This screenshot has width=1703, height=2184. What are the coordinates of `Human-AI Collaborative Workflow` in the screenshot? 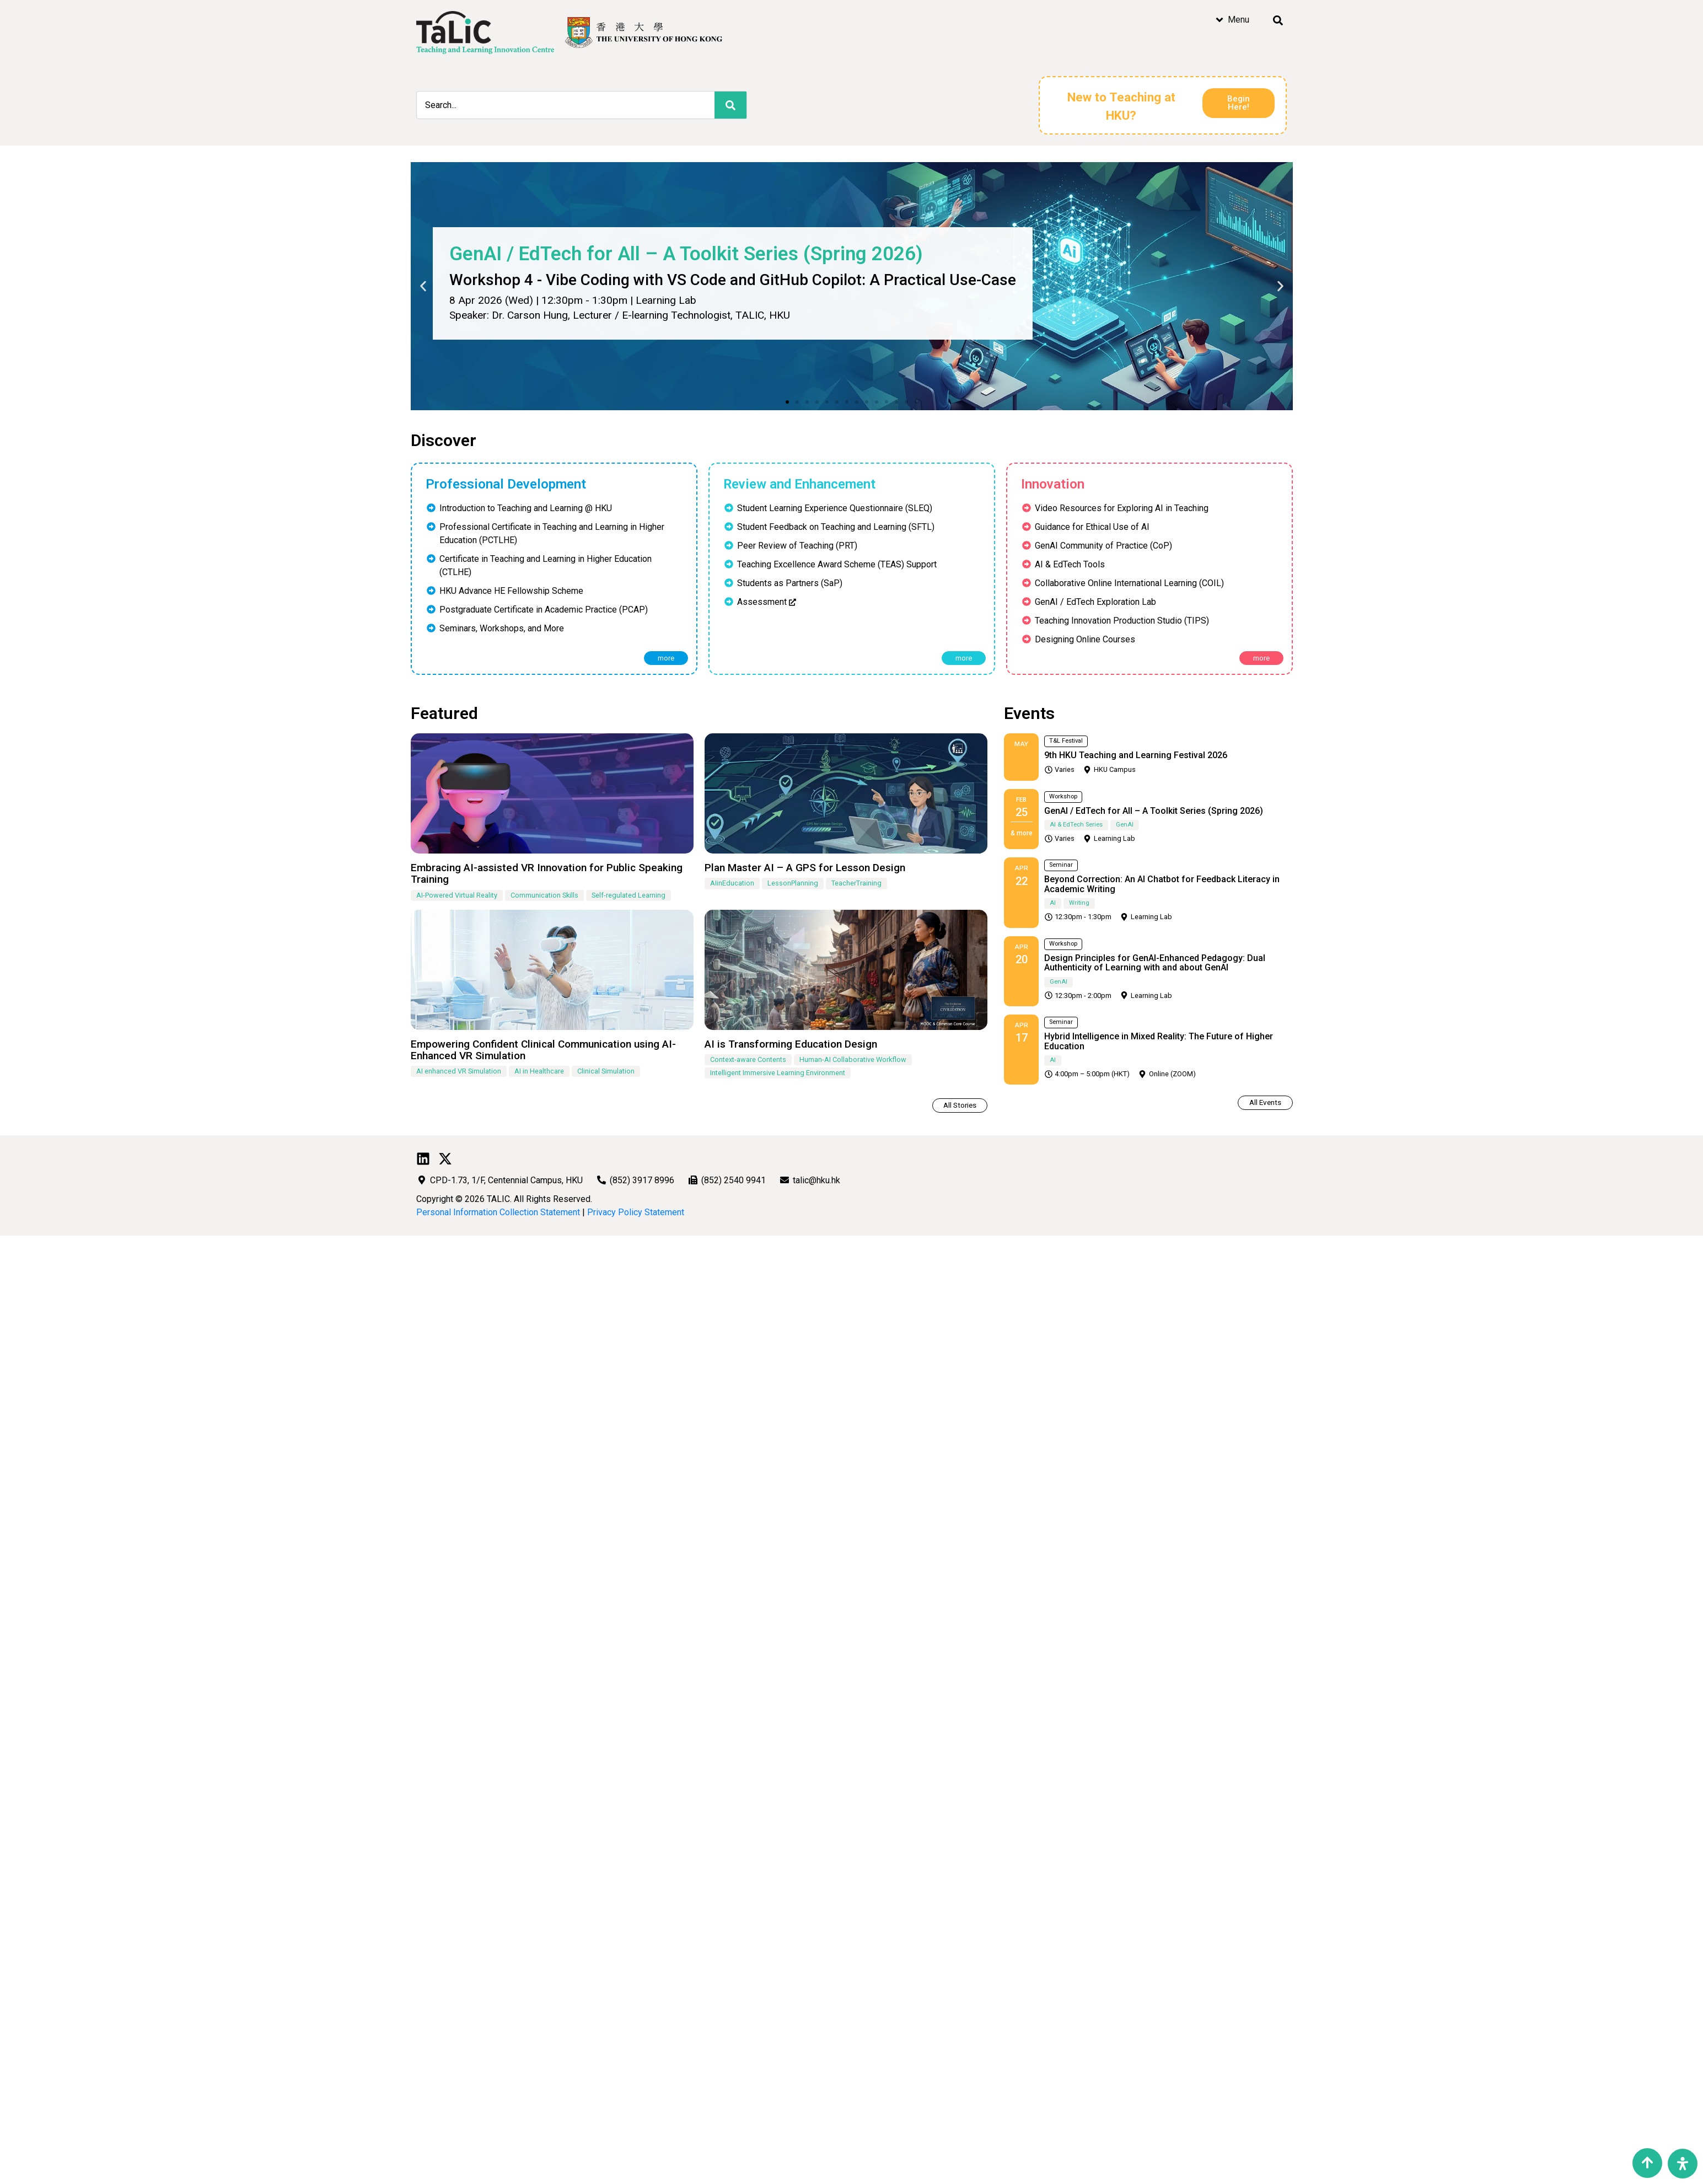 It's located at (852, 1059).